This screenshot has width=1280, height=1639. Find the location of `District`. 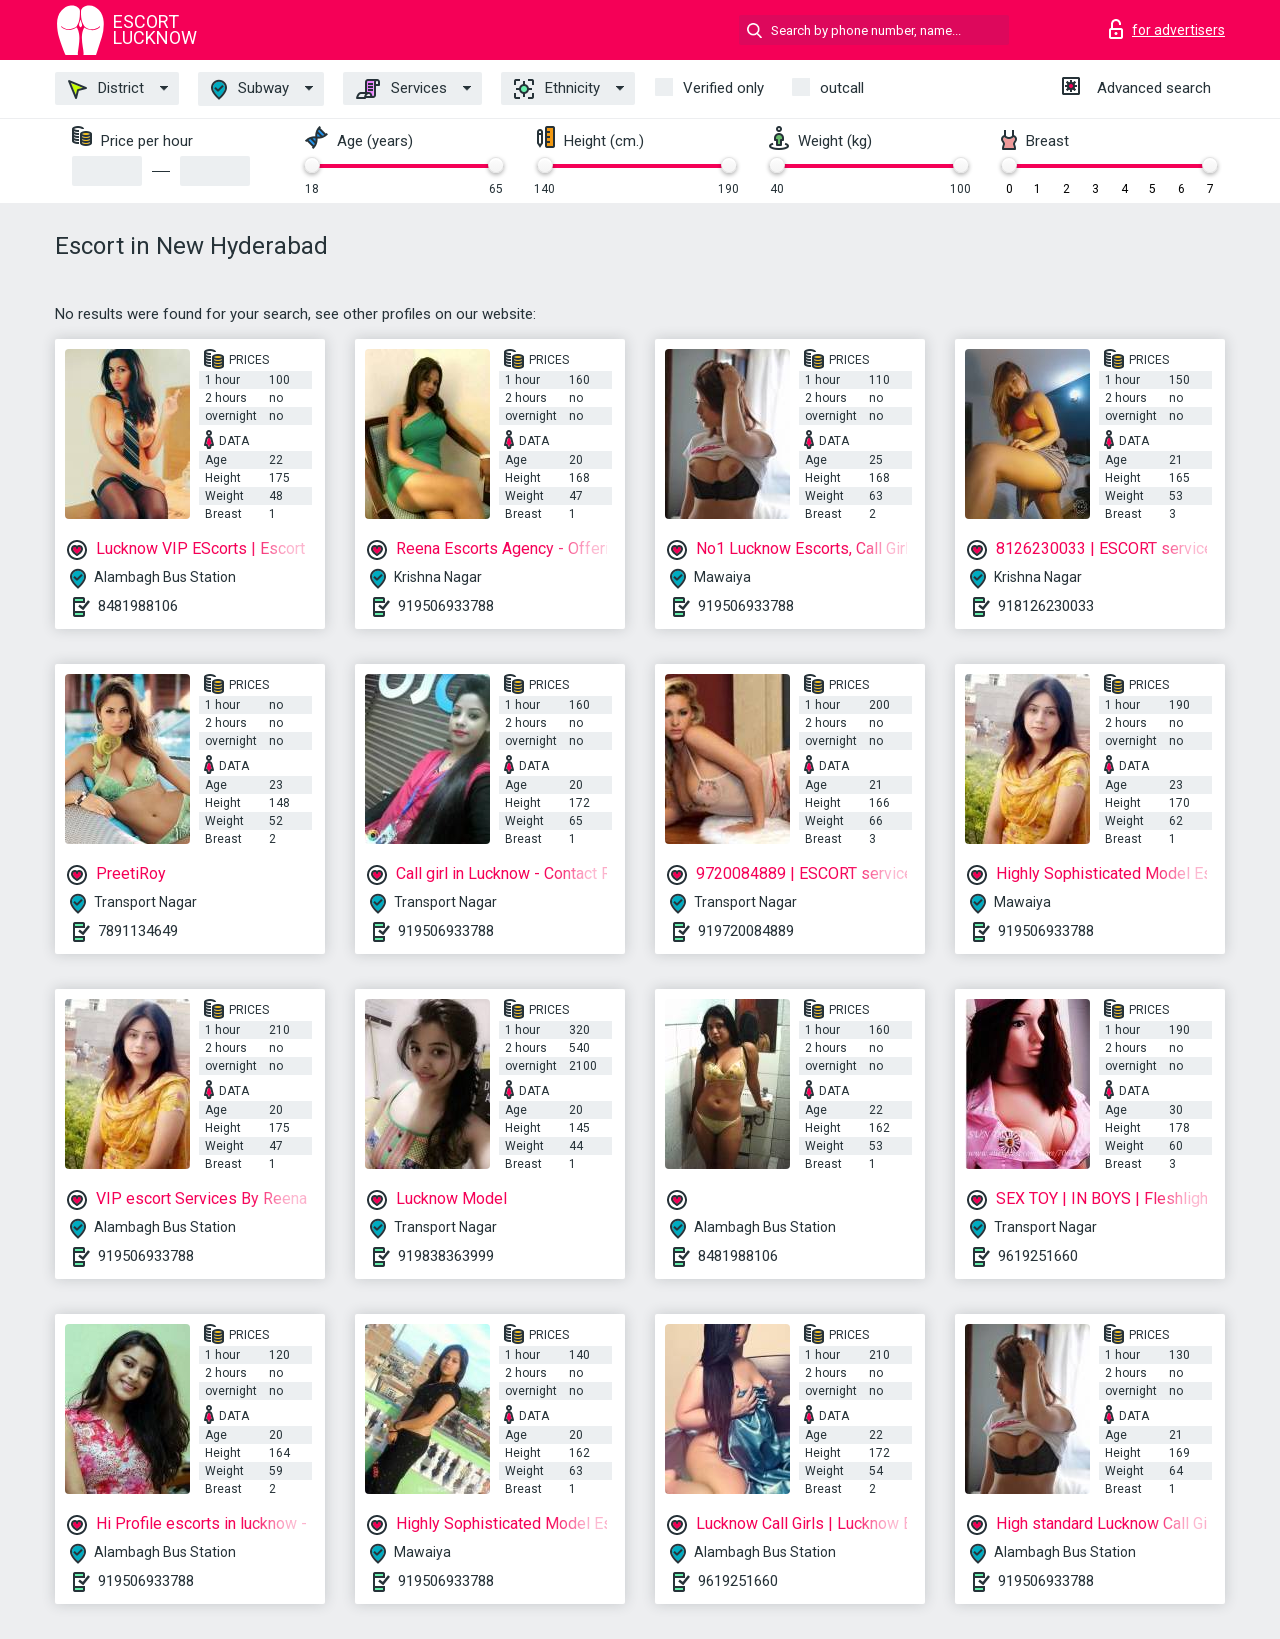

District is located at coordinates (106, 89).